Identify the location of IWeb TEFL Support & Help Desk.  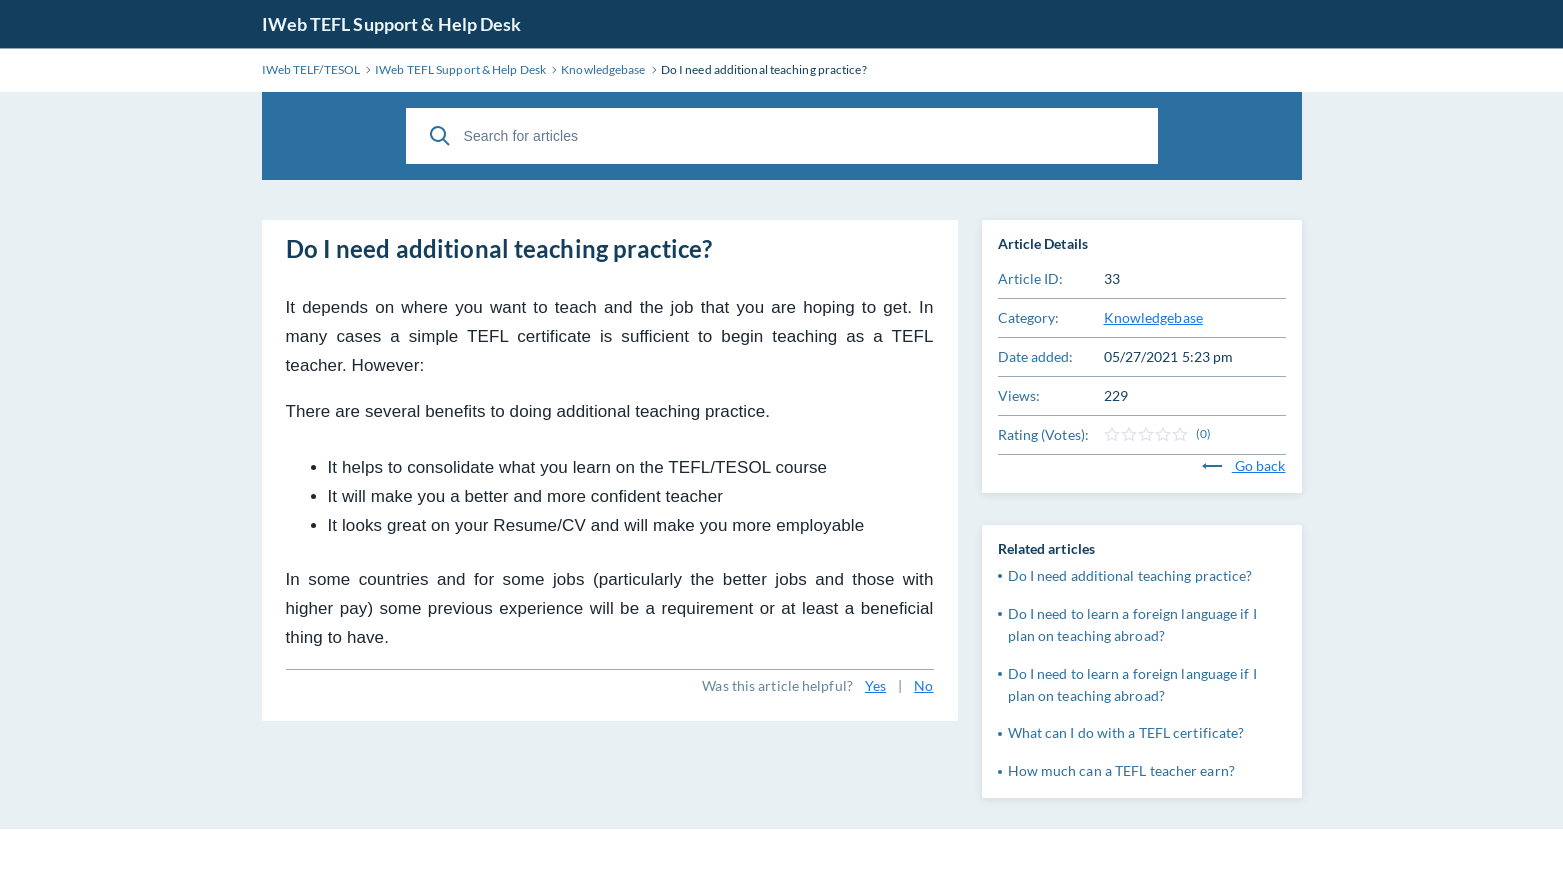
(392, 24).